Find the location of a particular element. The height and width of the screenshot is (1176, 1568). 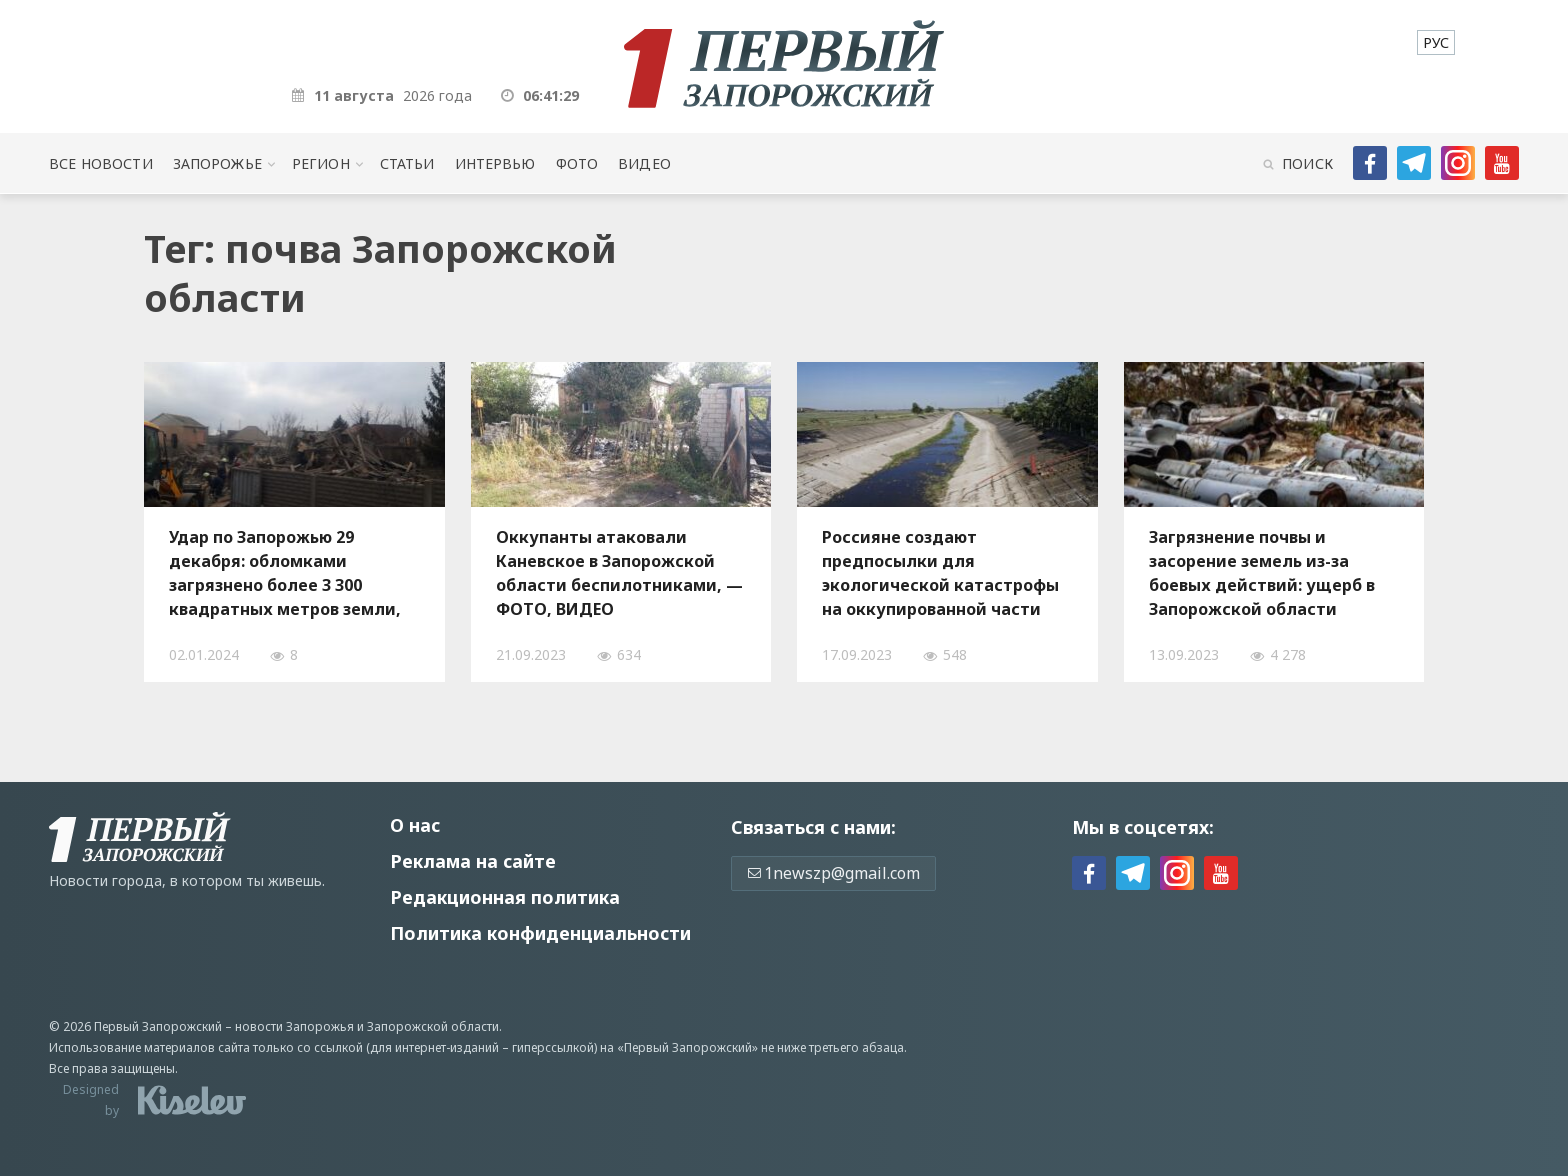

Видео is located at coordinates (644, 163).